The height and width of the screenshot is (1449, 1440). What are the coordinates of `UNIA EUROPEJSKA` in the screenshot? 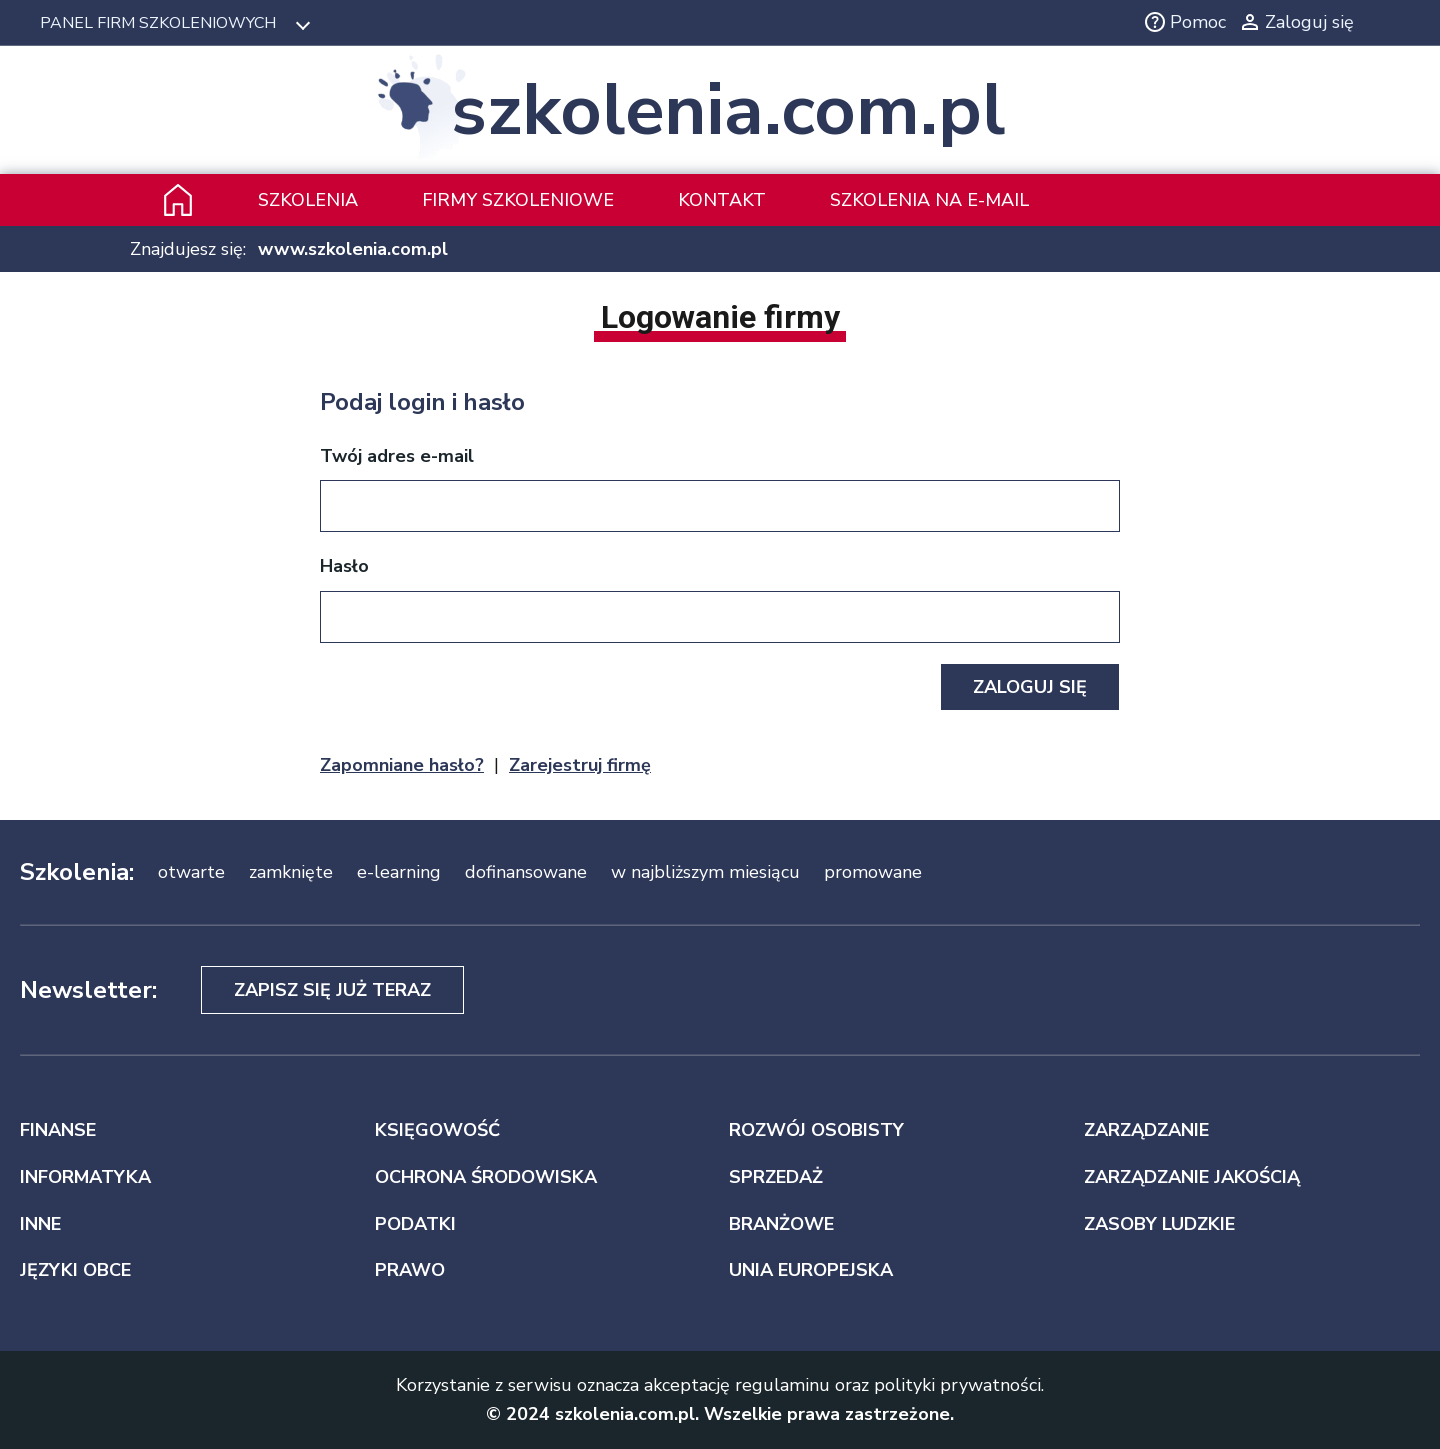 It's located at (811, 1270).